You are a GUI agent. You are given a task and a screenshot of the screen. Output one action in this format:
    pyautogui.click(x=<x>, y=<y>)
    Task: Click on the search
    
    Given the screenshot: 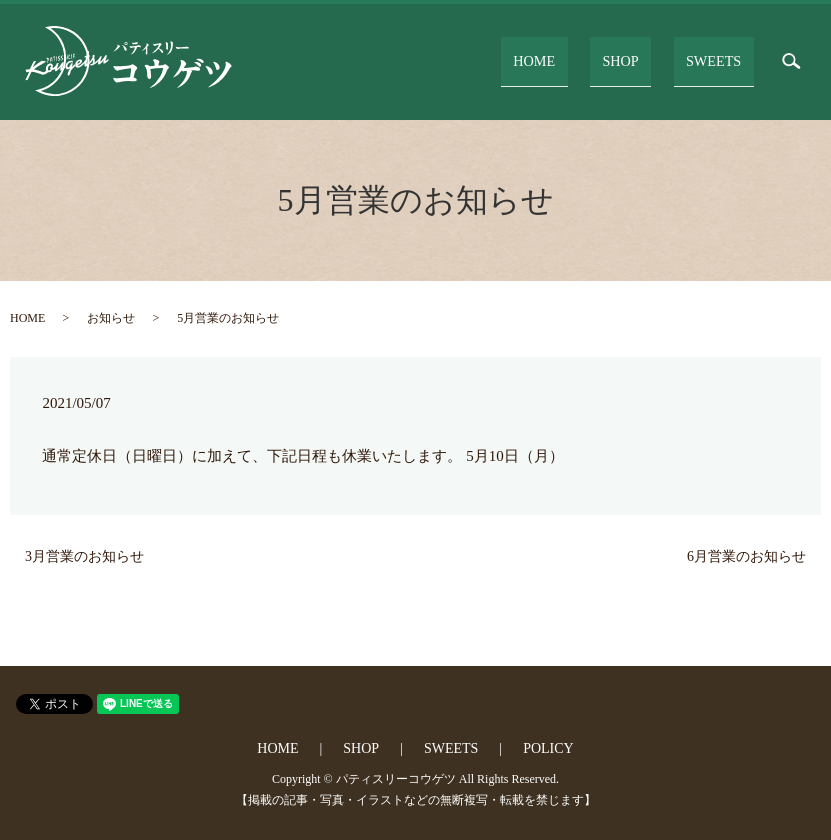 What is the action you would take?
    pyautogui.click(x=791, y=62)
    